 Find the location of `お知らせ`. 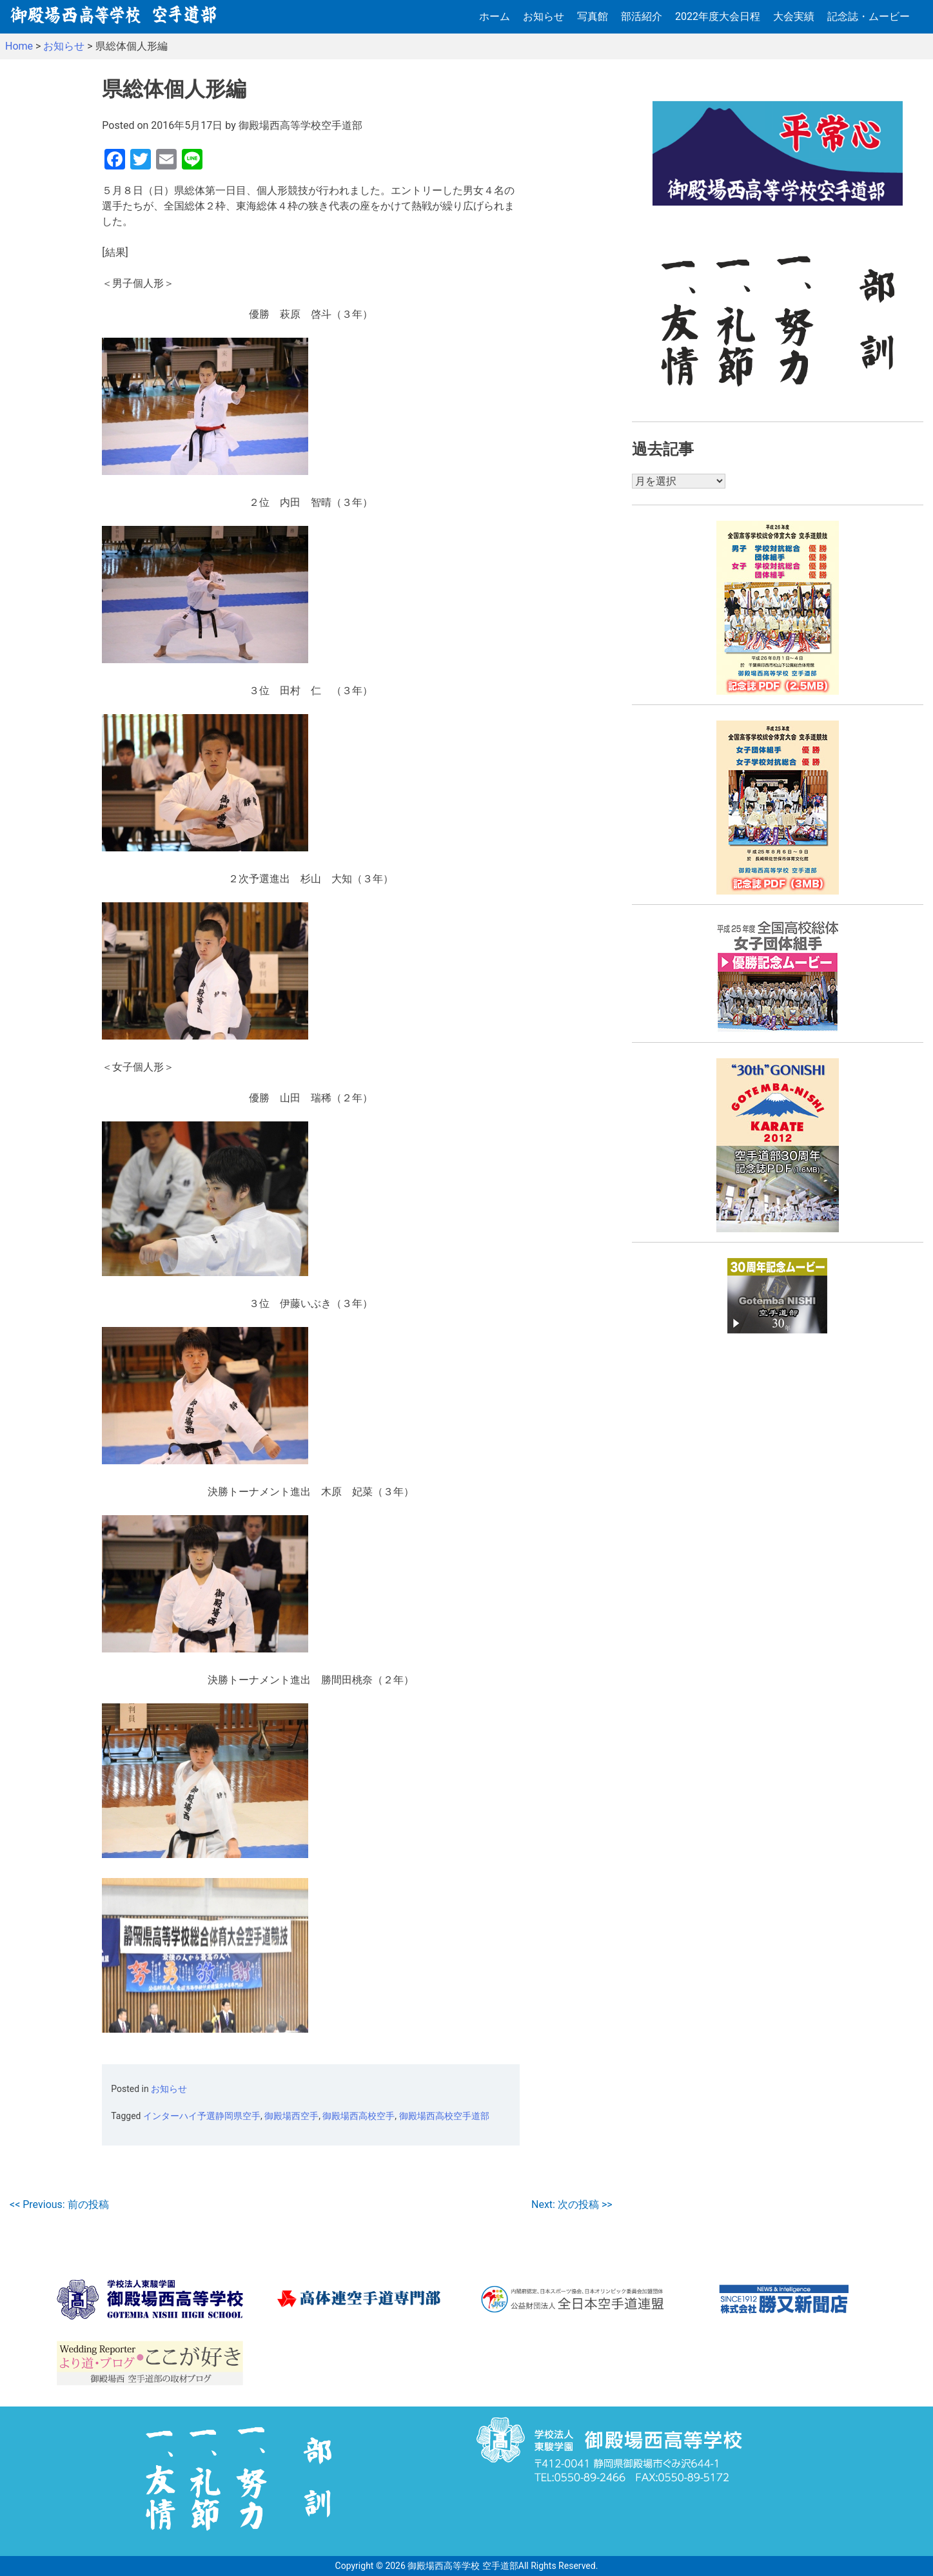

お知らせ is located at coordinates (543, 16).